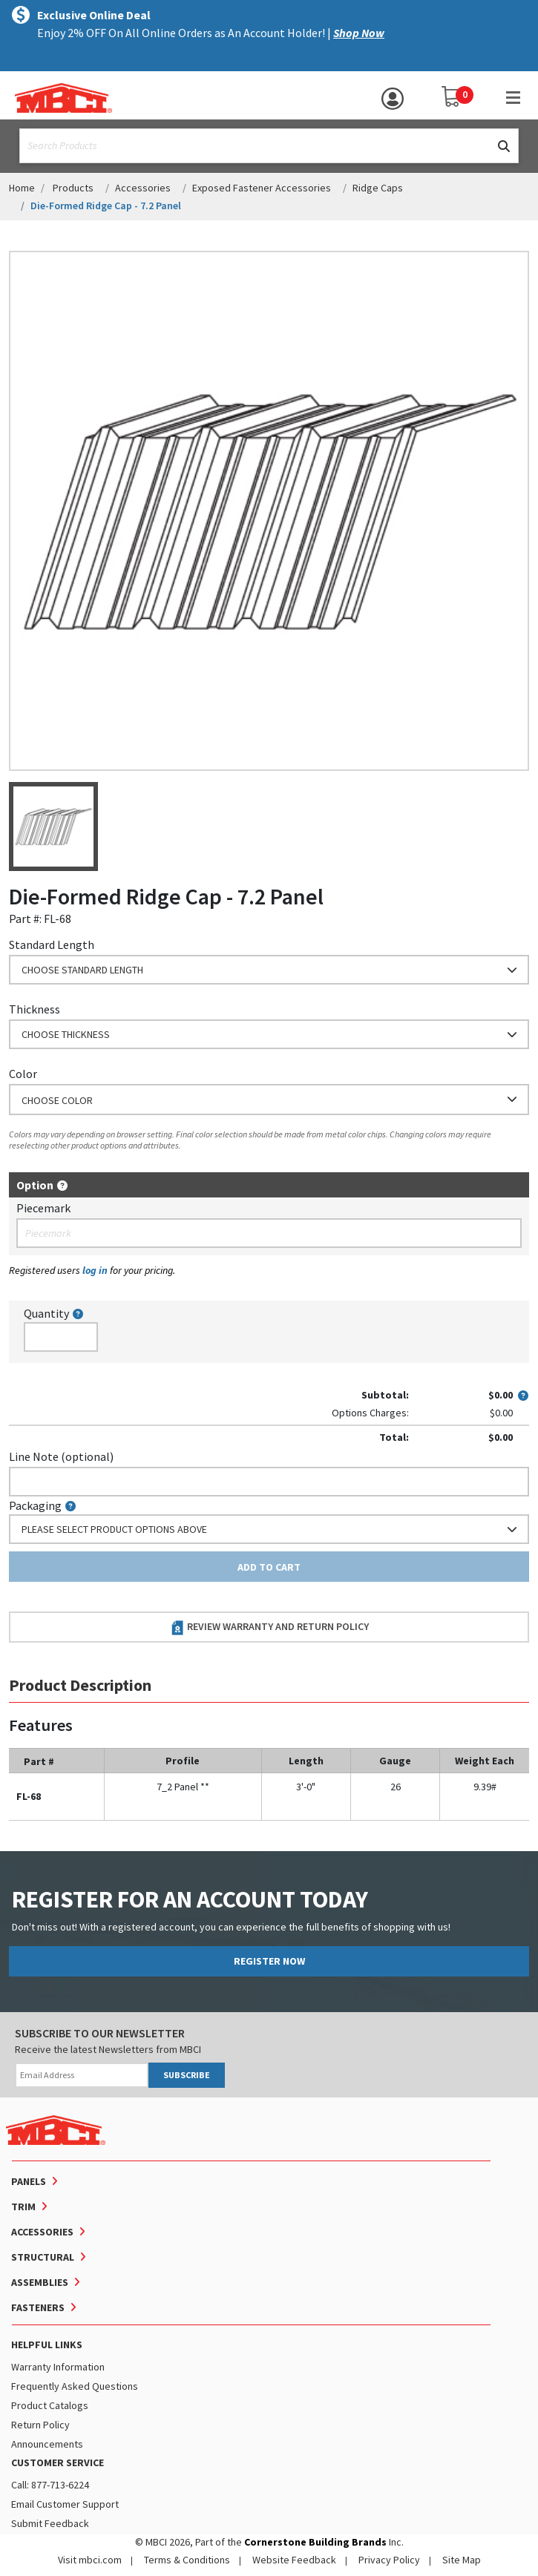  I want to click on Call: 877-713-6224, so click(50, 2484).